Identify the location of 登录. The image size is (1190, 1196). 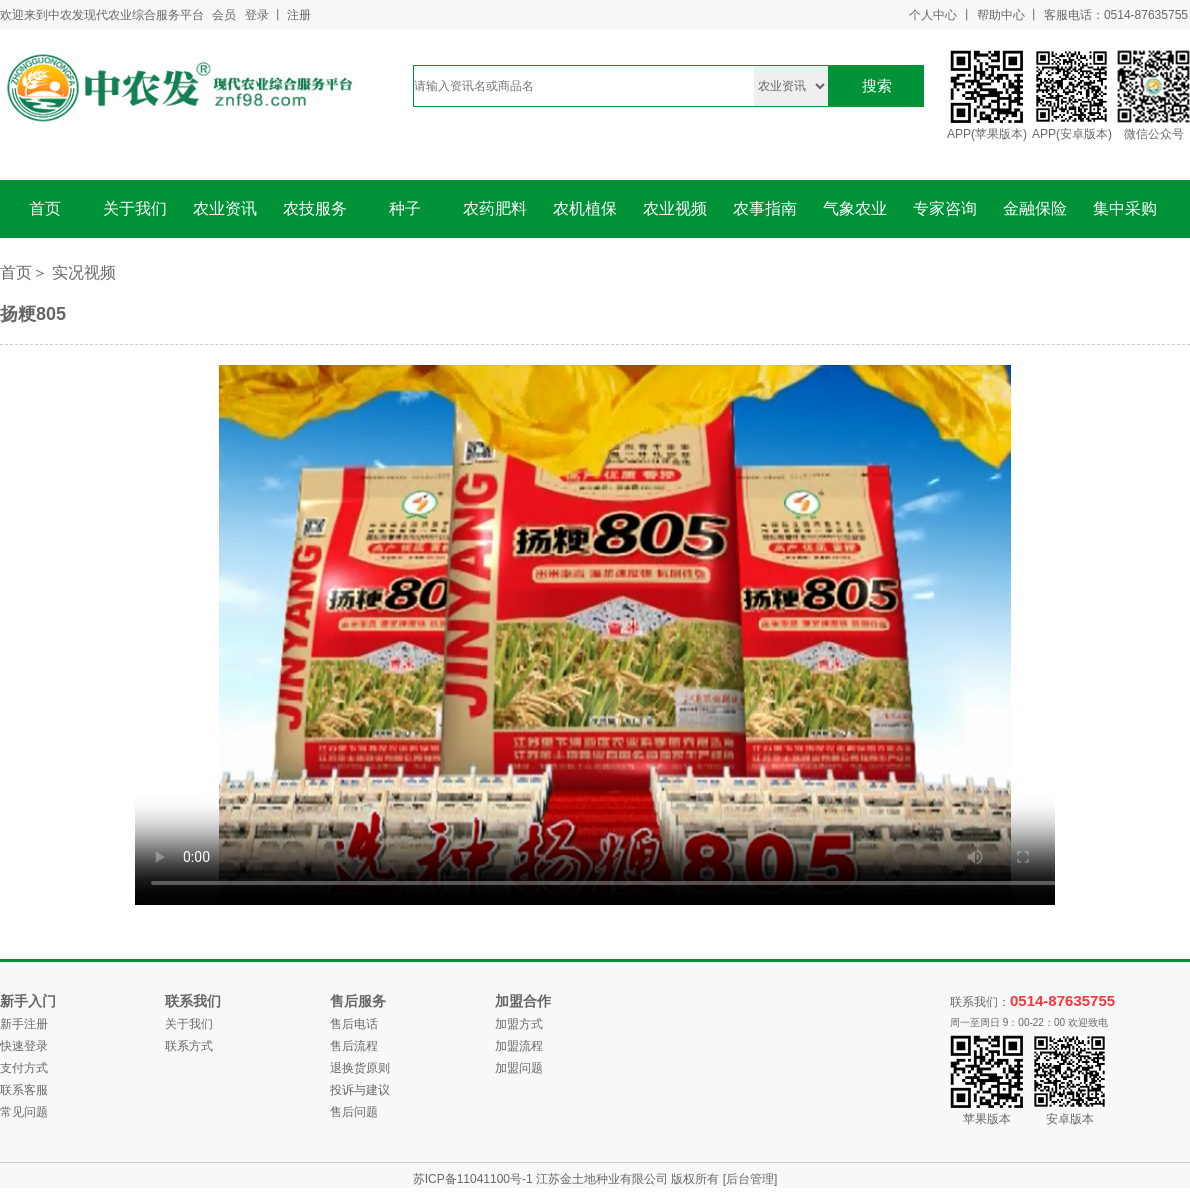
(257, 15).